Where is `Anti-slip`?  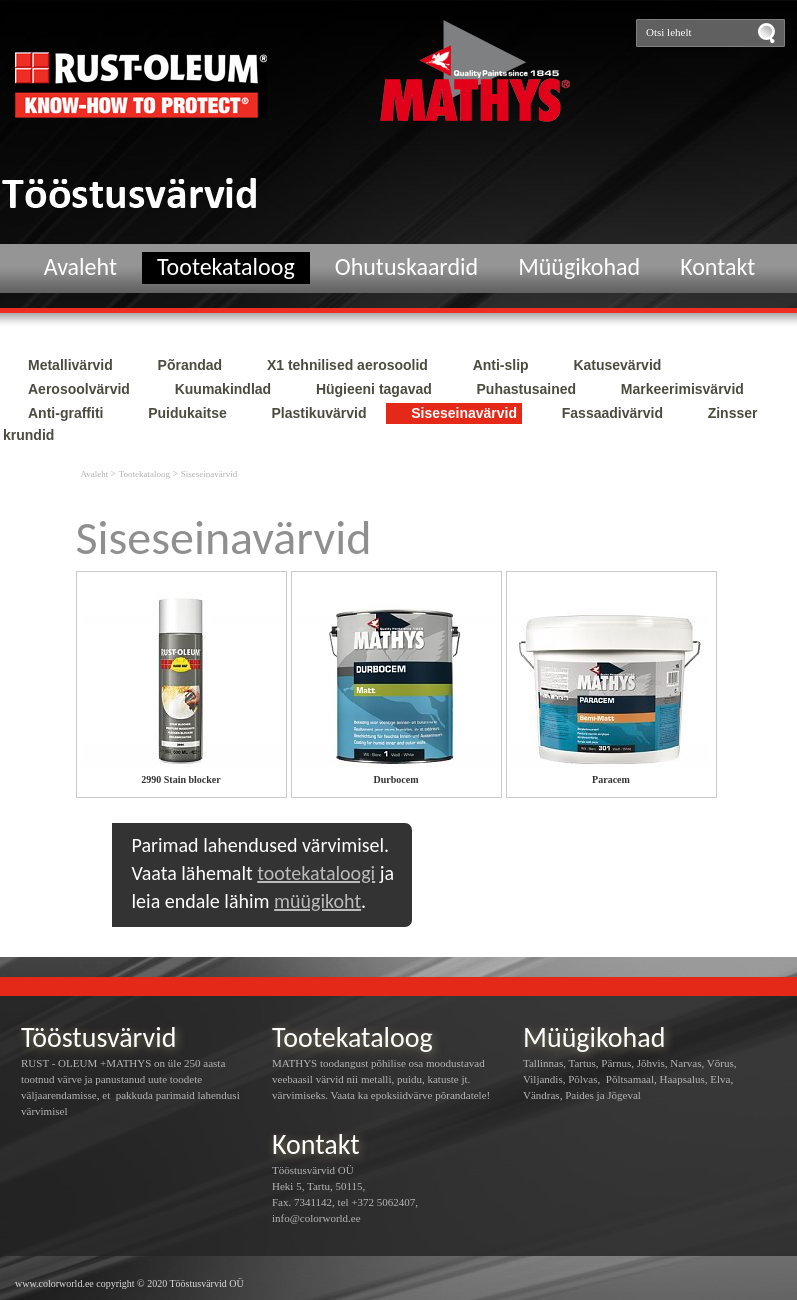 Anti-slip is located at coordinates (501, 365).